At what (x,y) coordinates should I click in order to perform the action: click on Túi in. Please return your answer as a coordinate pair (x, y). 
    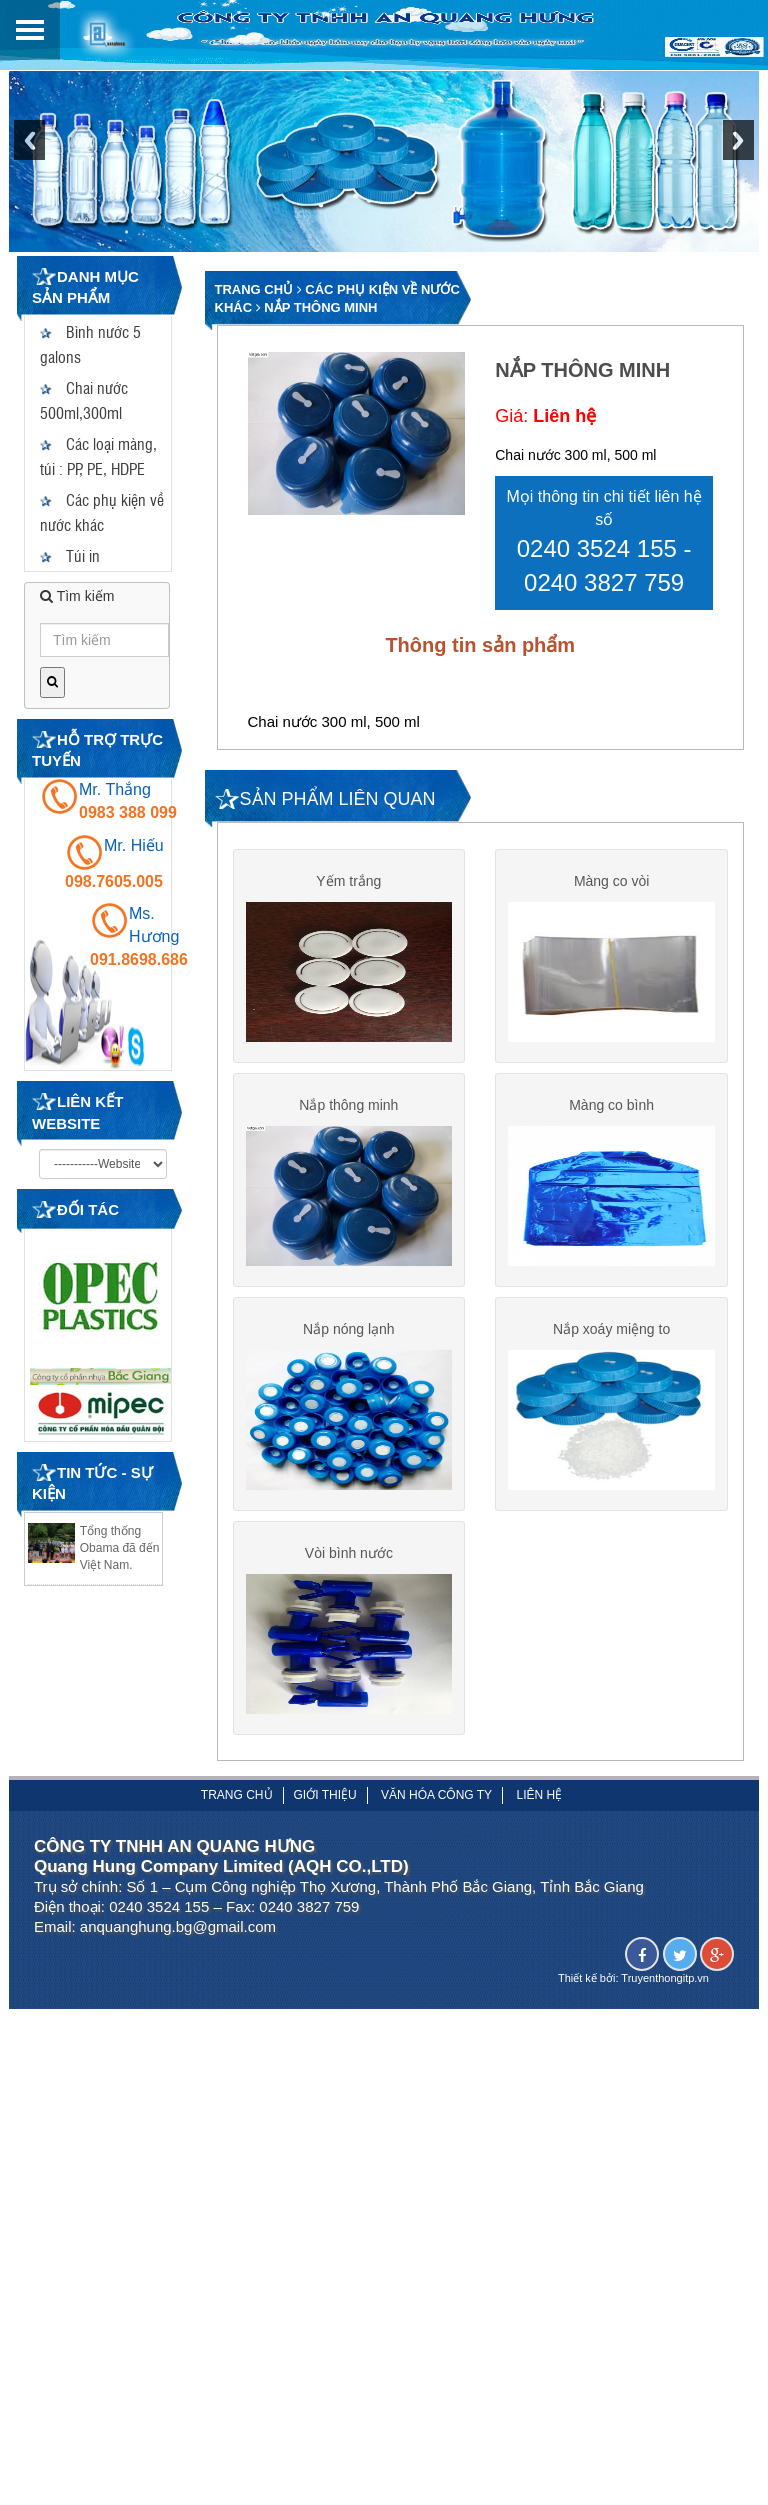
    Looking at the image, I should click on (70, 555).